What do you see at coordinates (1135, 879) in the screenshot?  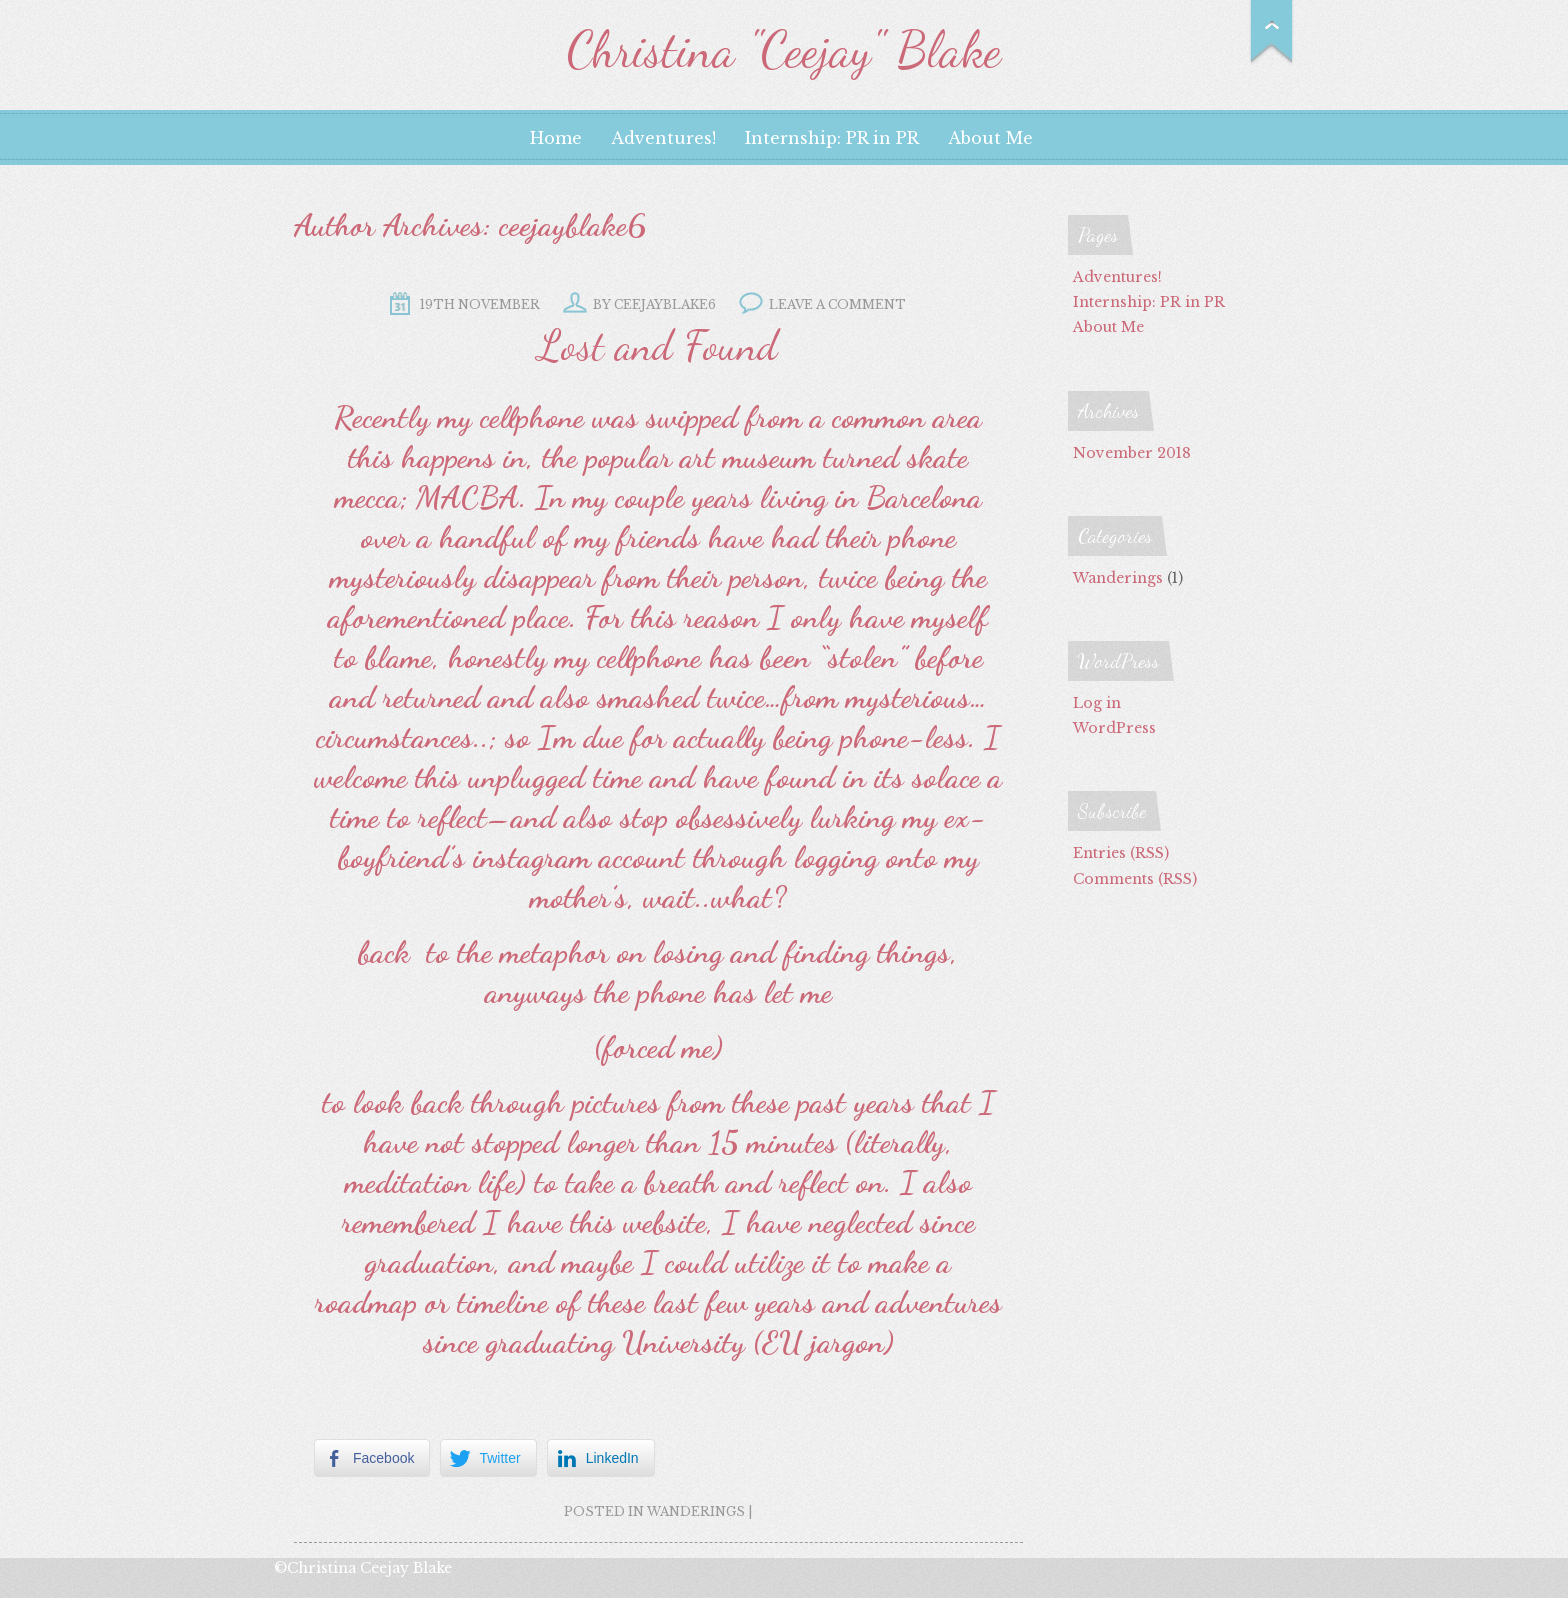 I see `Comments (RSS)` at bounding box center [1135, 879].